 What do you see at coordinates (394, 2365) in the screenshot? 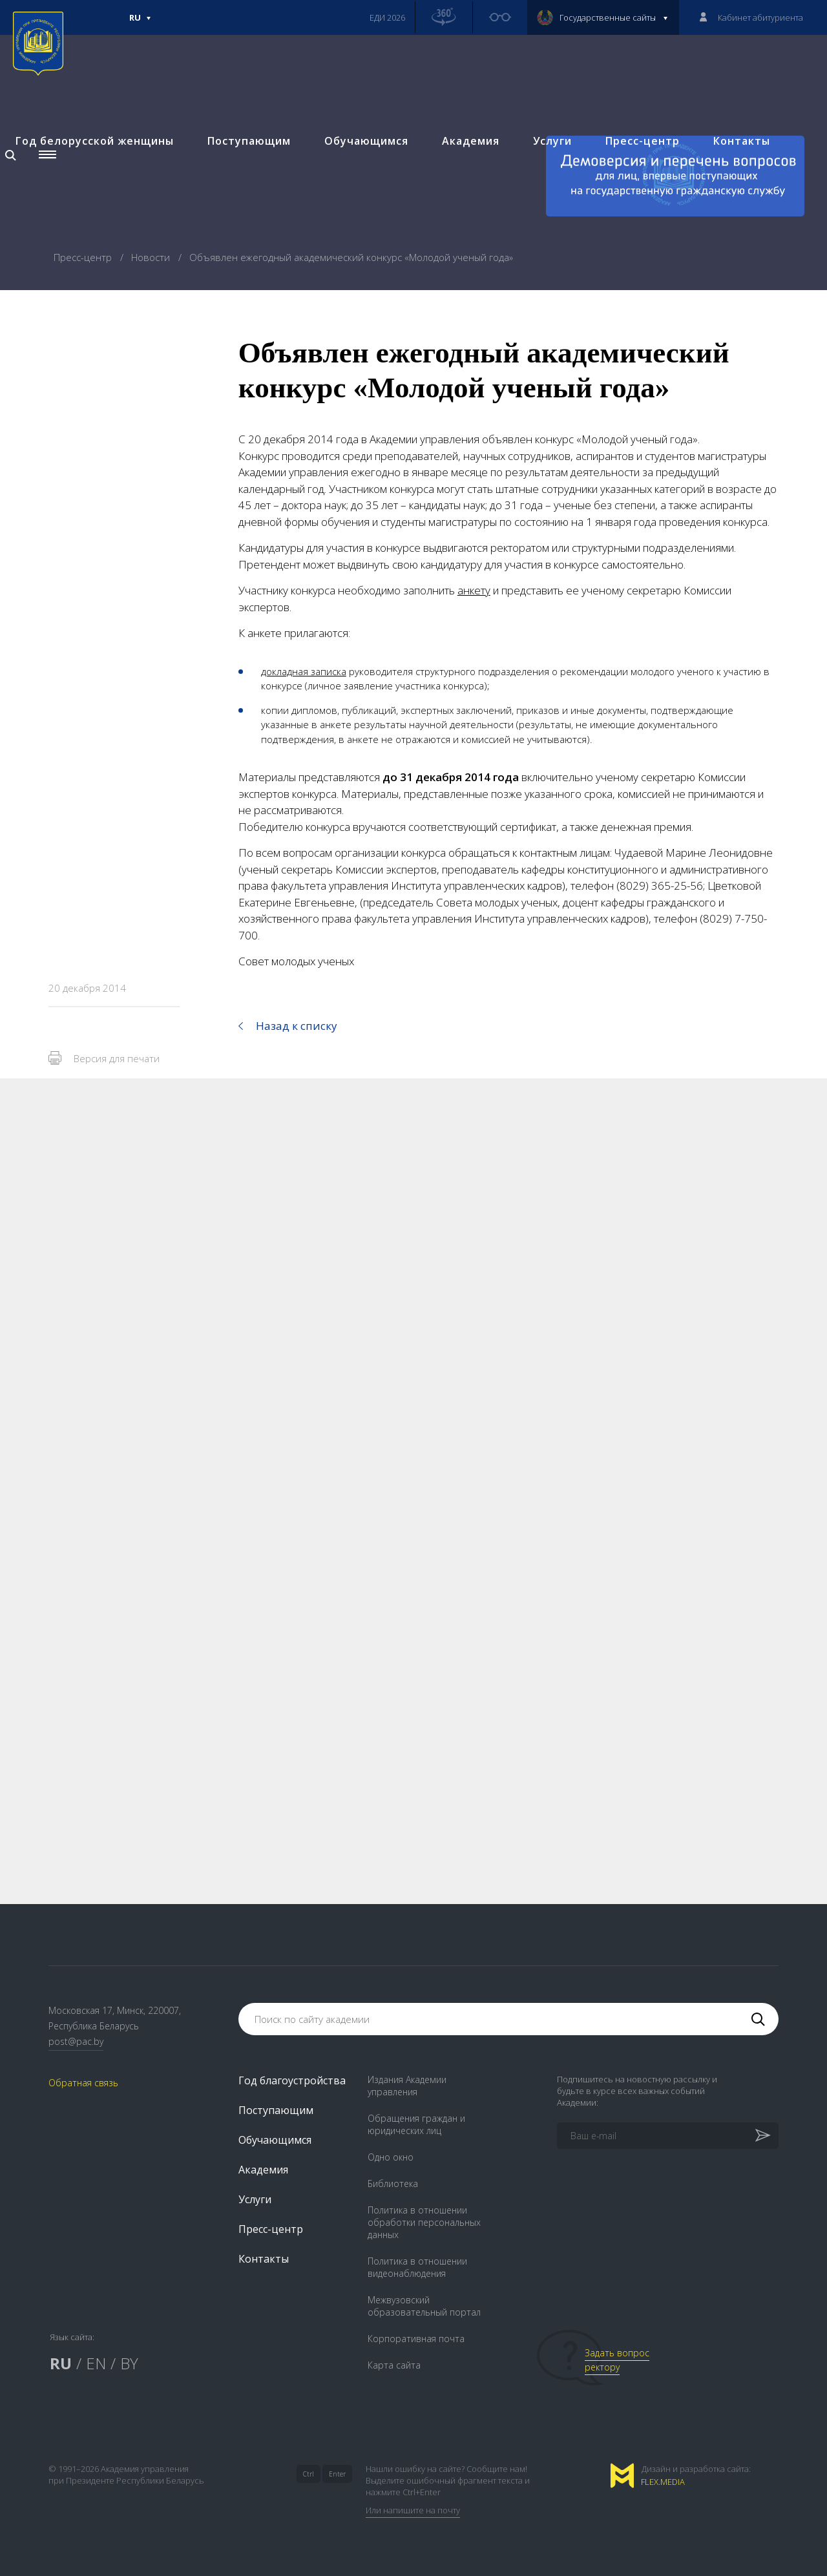
I see `Карта сайта` at bounding box center [394, 2365].